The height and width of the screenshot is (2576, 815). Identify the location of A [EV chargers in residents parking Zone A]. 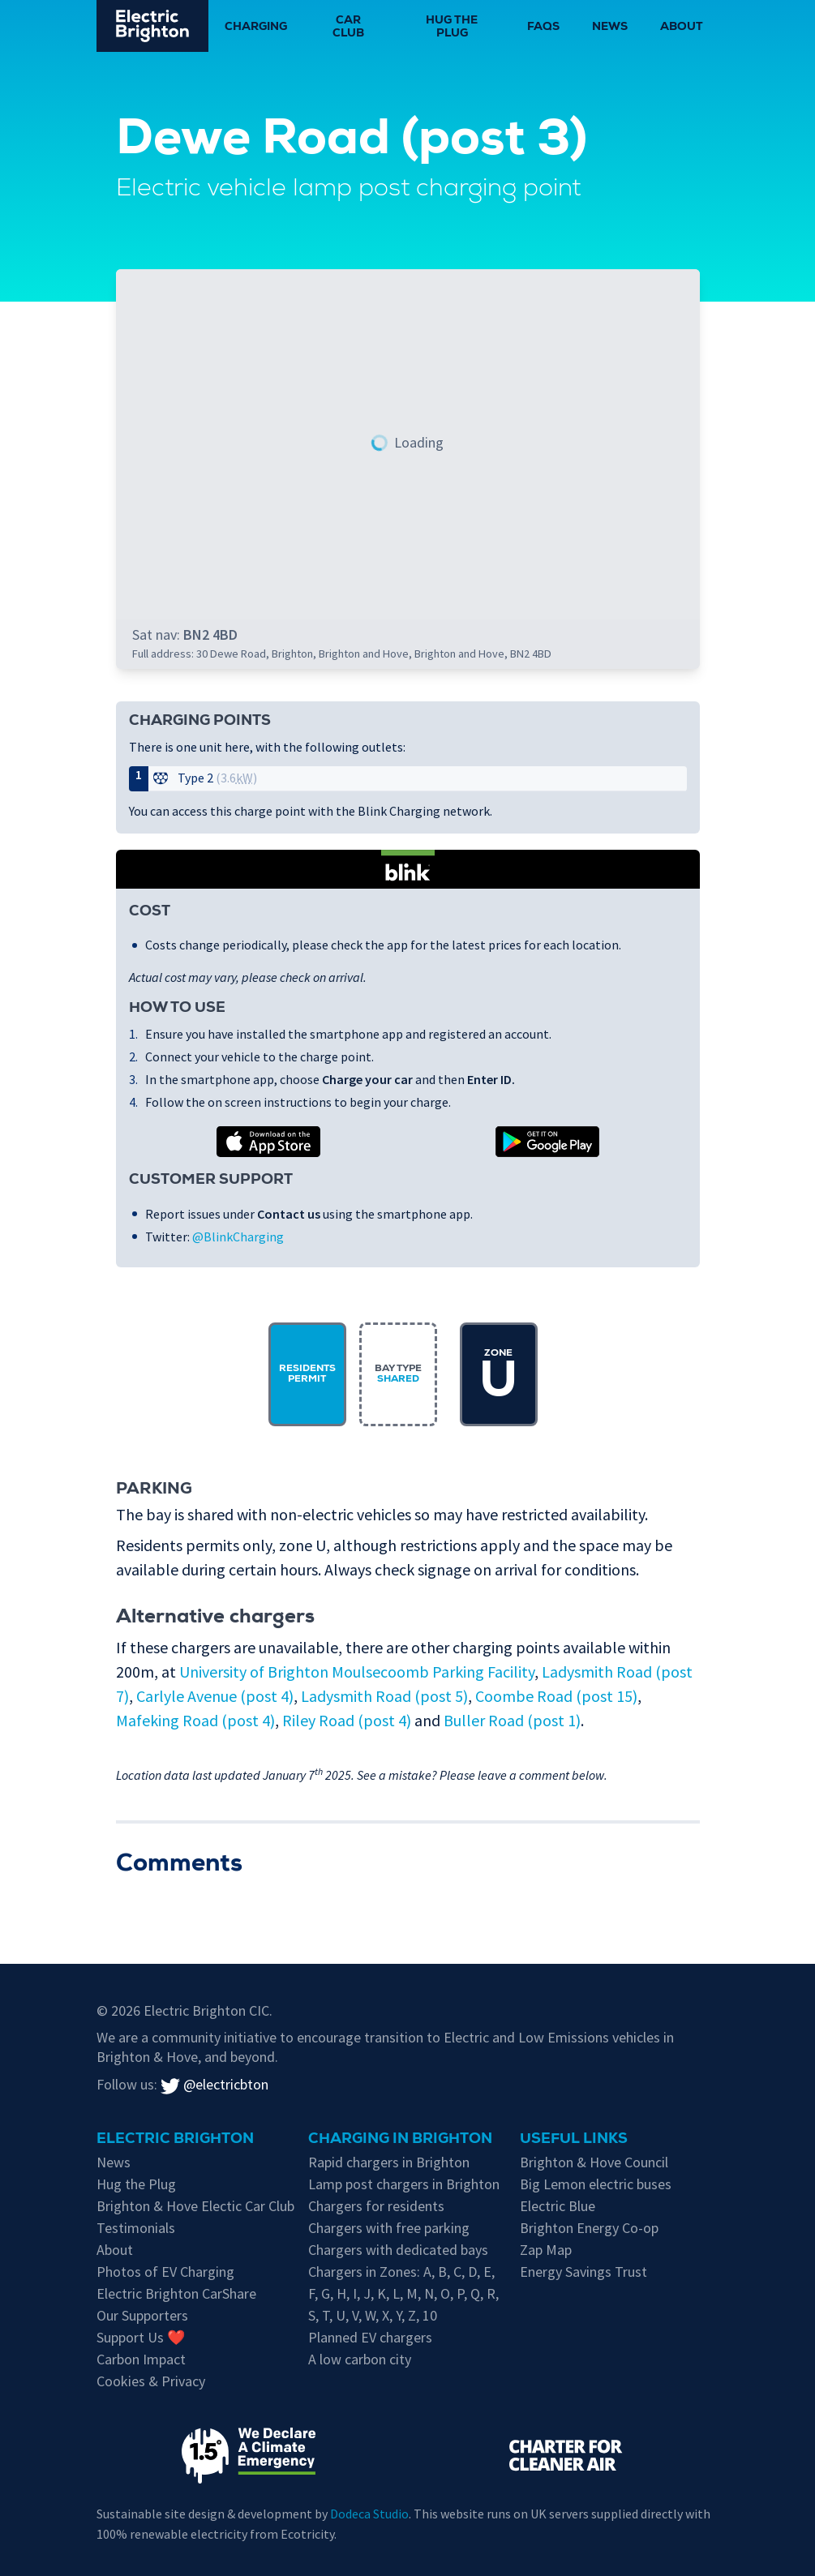
(427, 2271).